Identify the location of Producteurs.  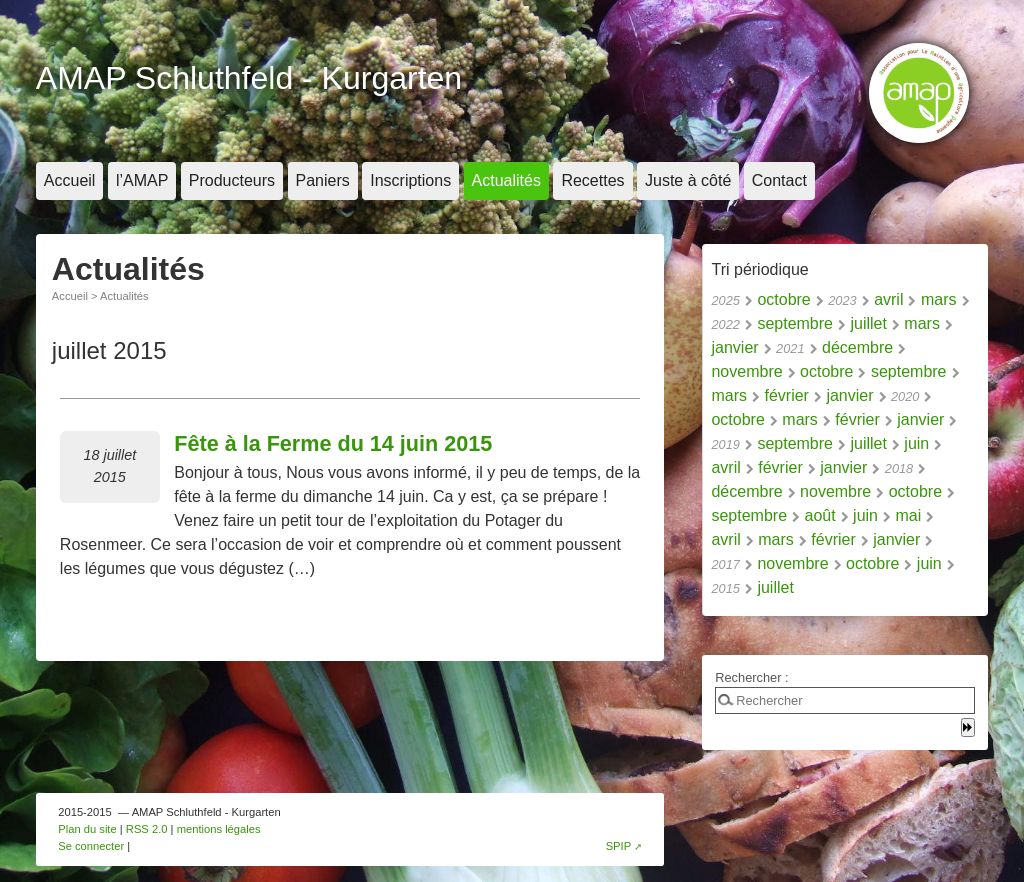
(232, 180).